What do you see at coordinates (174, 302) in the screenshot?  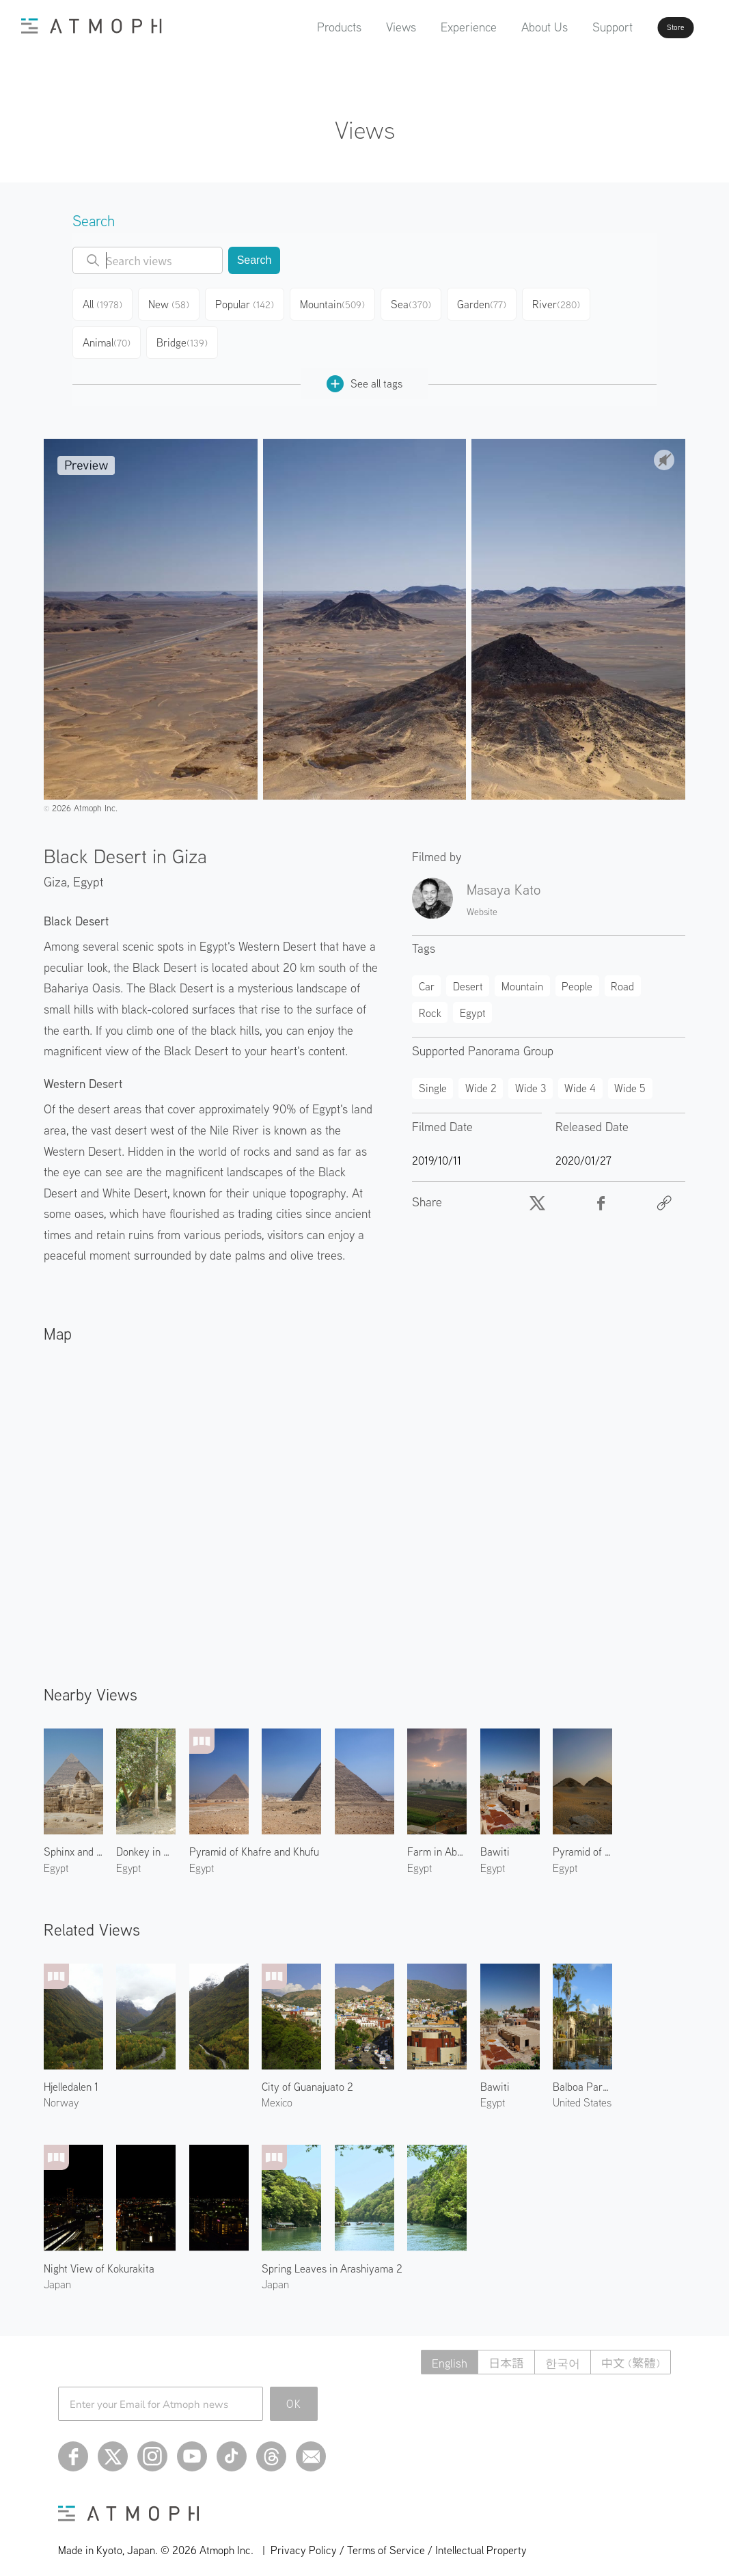 I see `New` at bounding box center [174, 302].